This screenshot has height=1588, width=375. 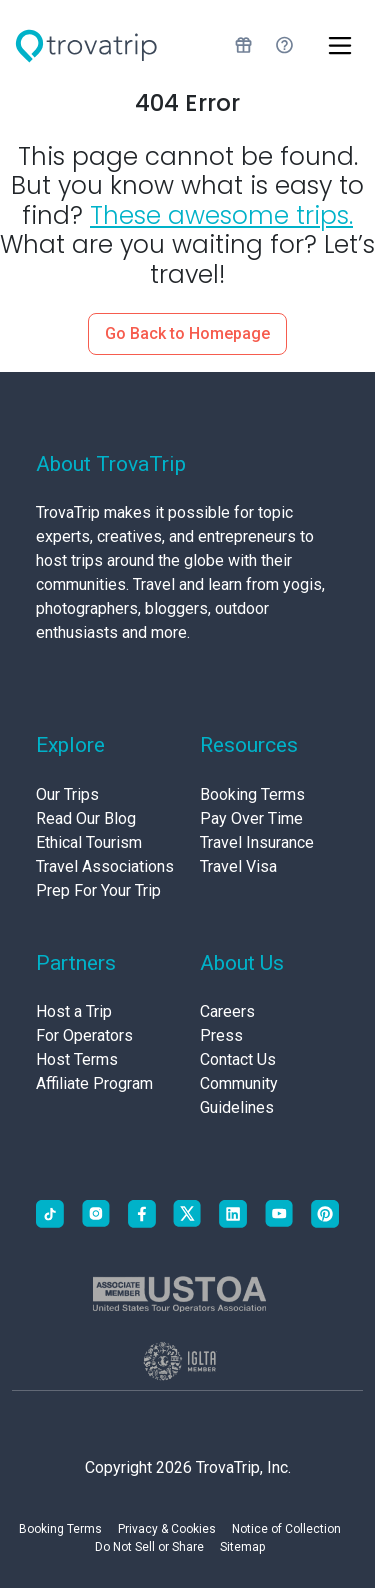 I want to click on Prep For Your Trip, so click(x=98, y=890).